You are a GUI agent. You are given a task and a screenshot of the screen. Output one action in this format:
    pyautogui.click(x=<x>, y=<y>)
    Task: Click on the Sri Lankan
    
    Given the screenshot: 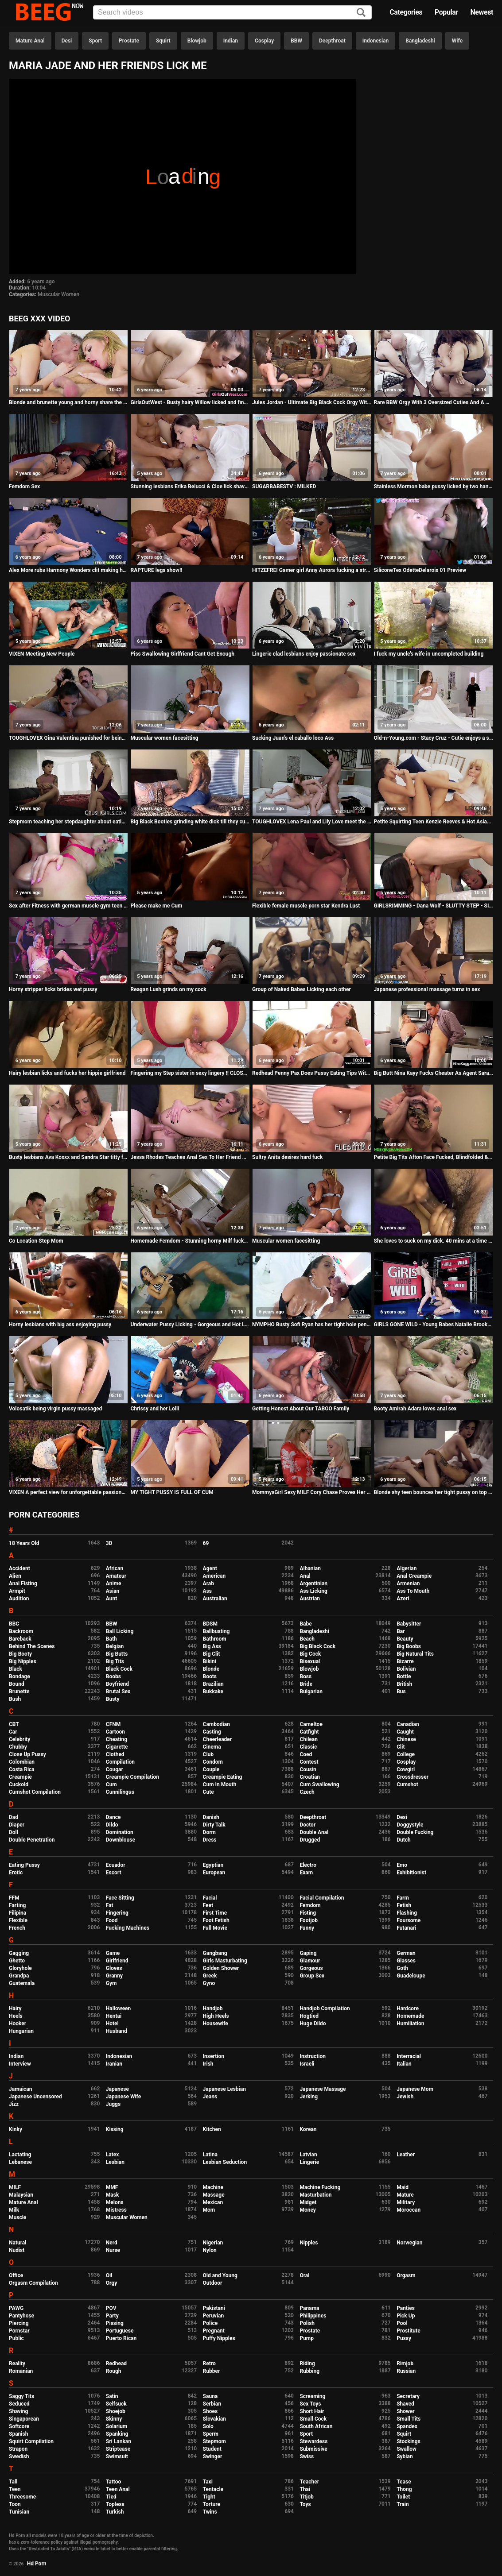 What is the action you would take?
    pyautogui.click(x=118, y=2441)
    